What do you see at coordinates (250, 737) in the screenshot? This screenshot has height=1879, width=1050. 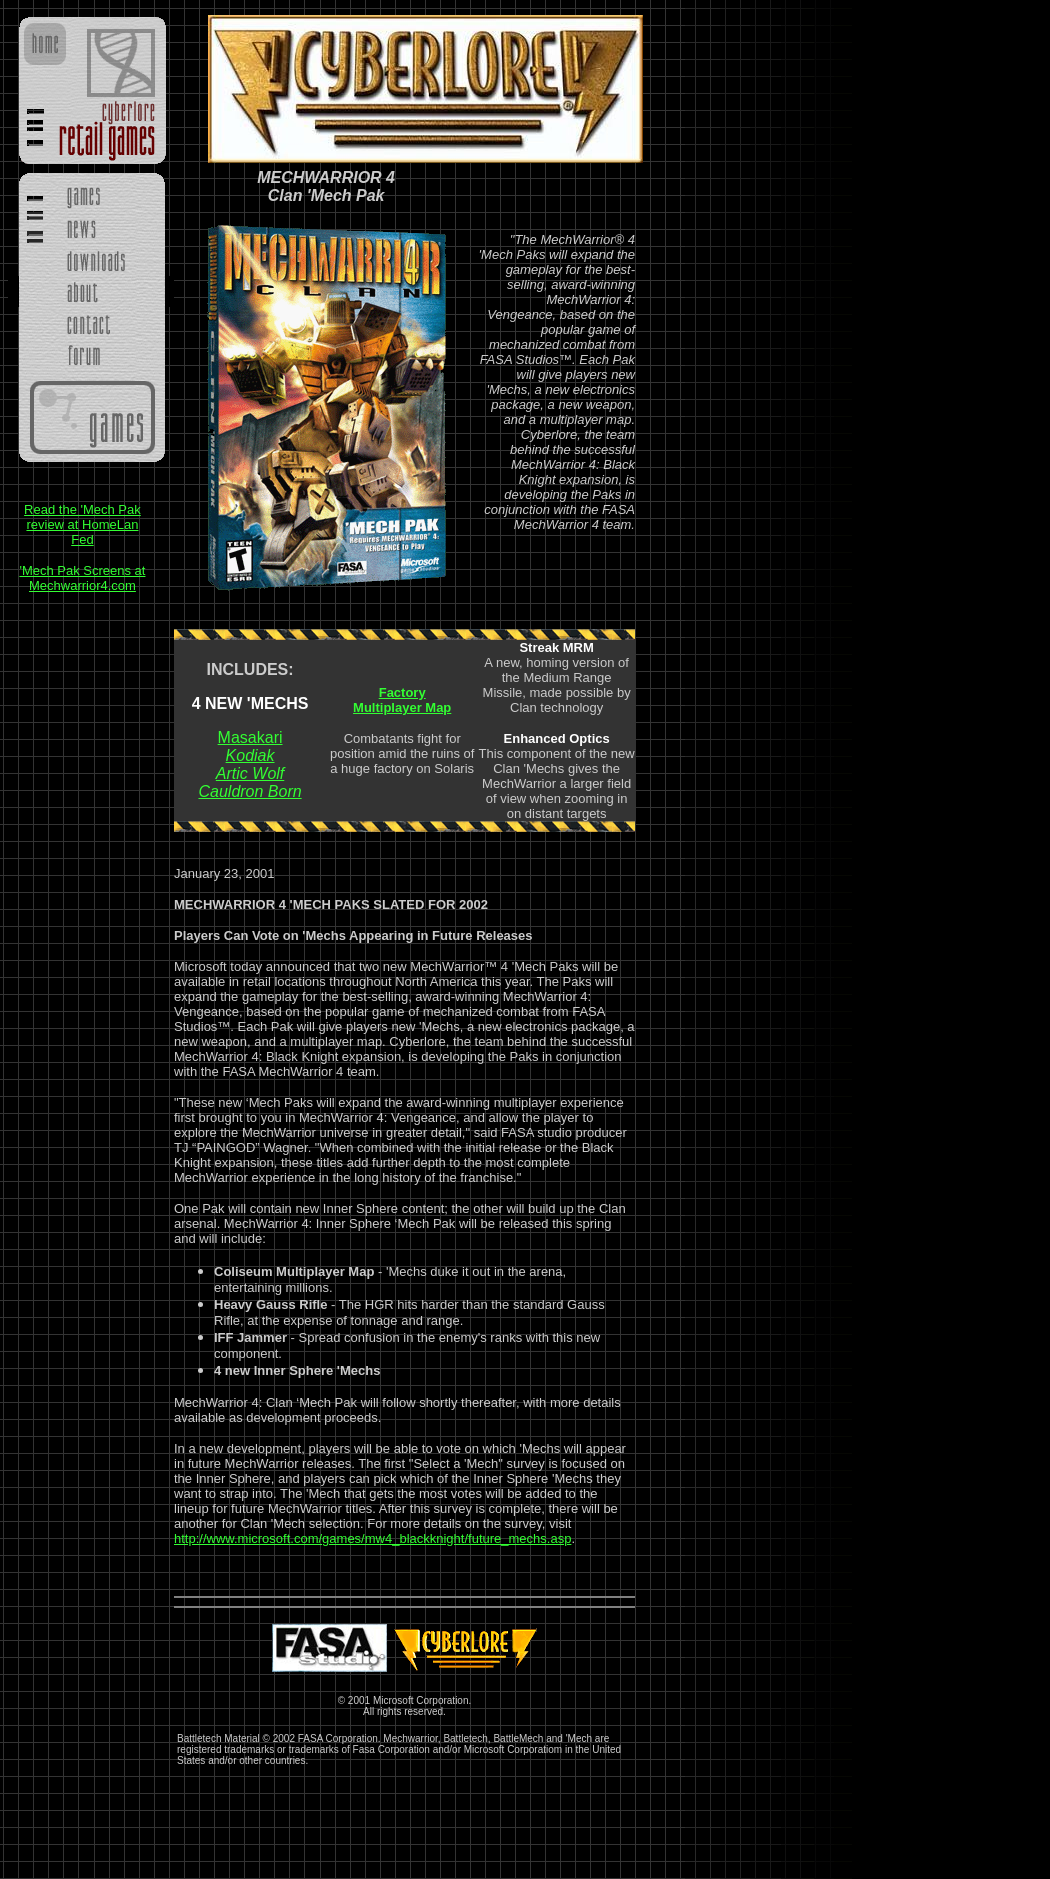 I see `Masakari` at bounding box center [250, 737].